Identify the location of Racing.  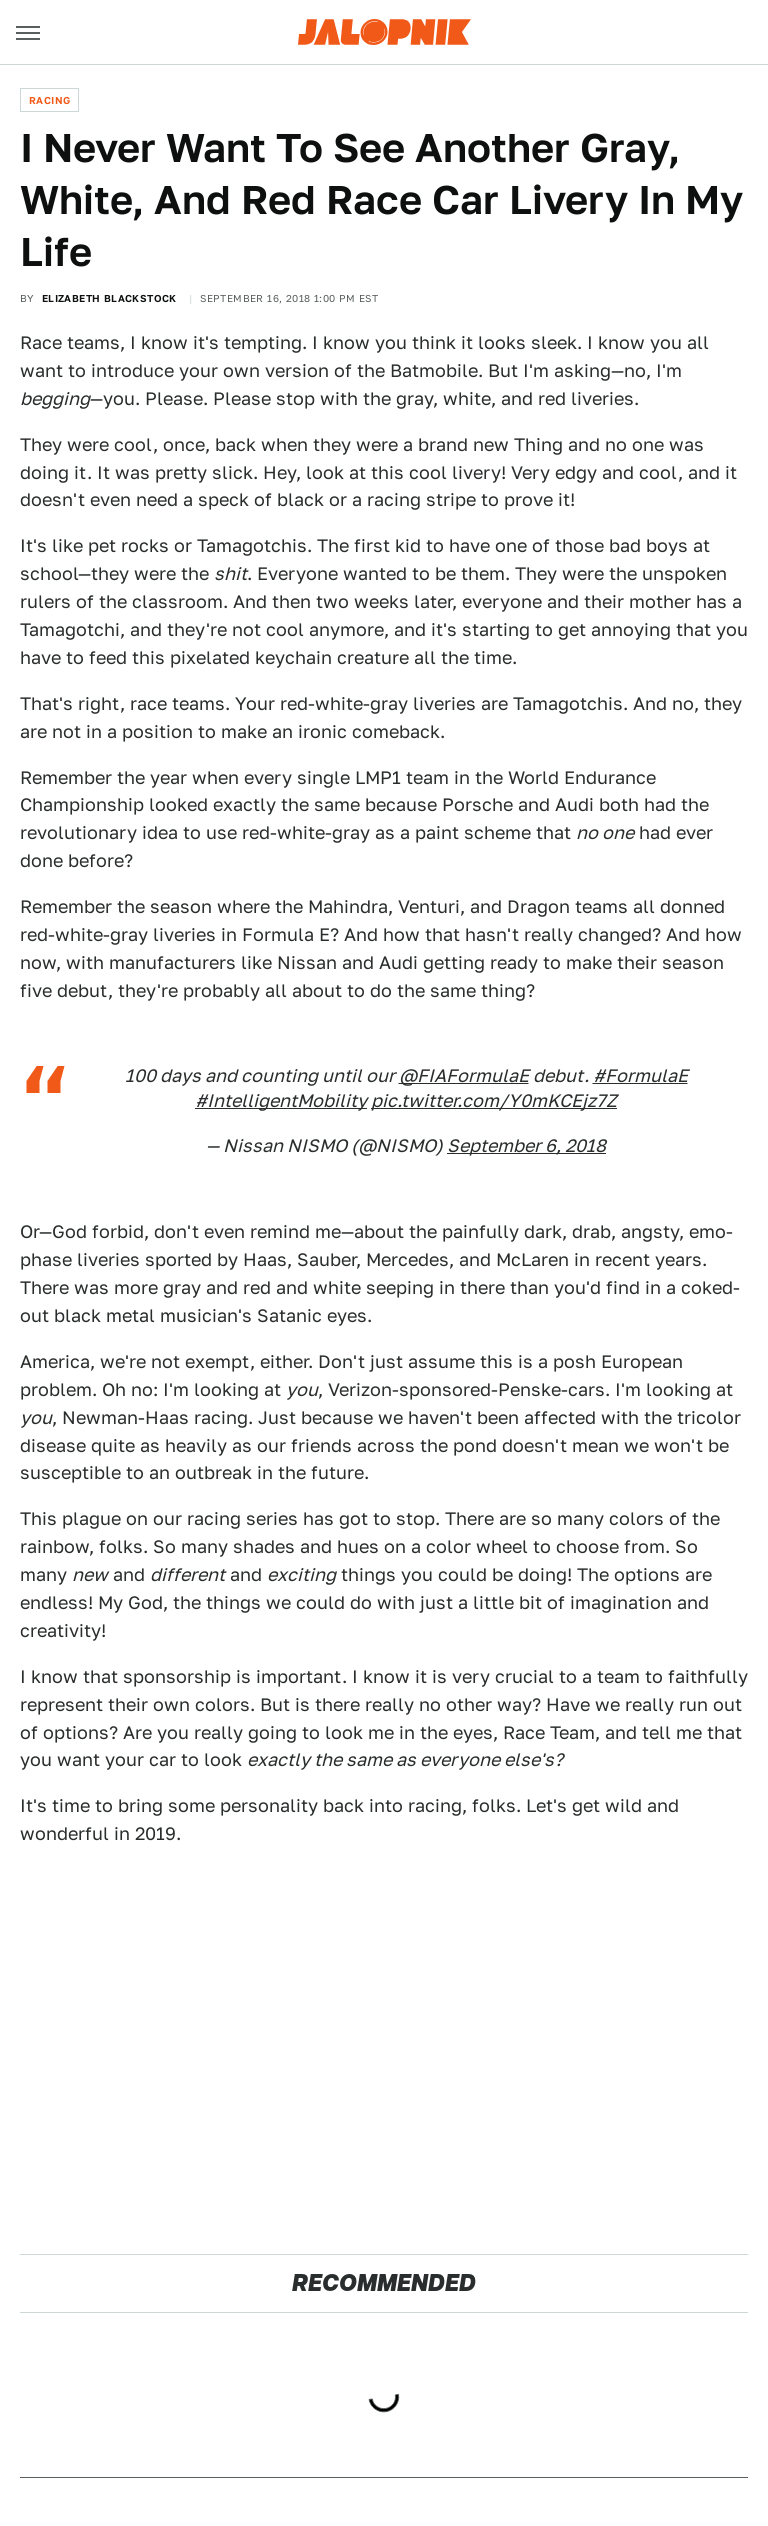
(49, 100).